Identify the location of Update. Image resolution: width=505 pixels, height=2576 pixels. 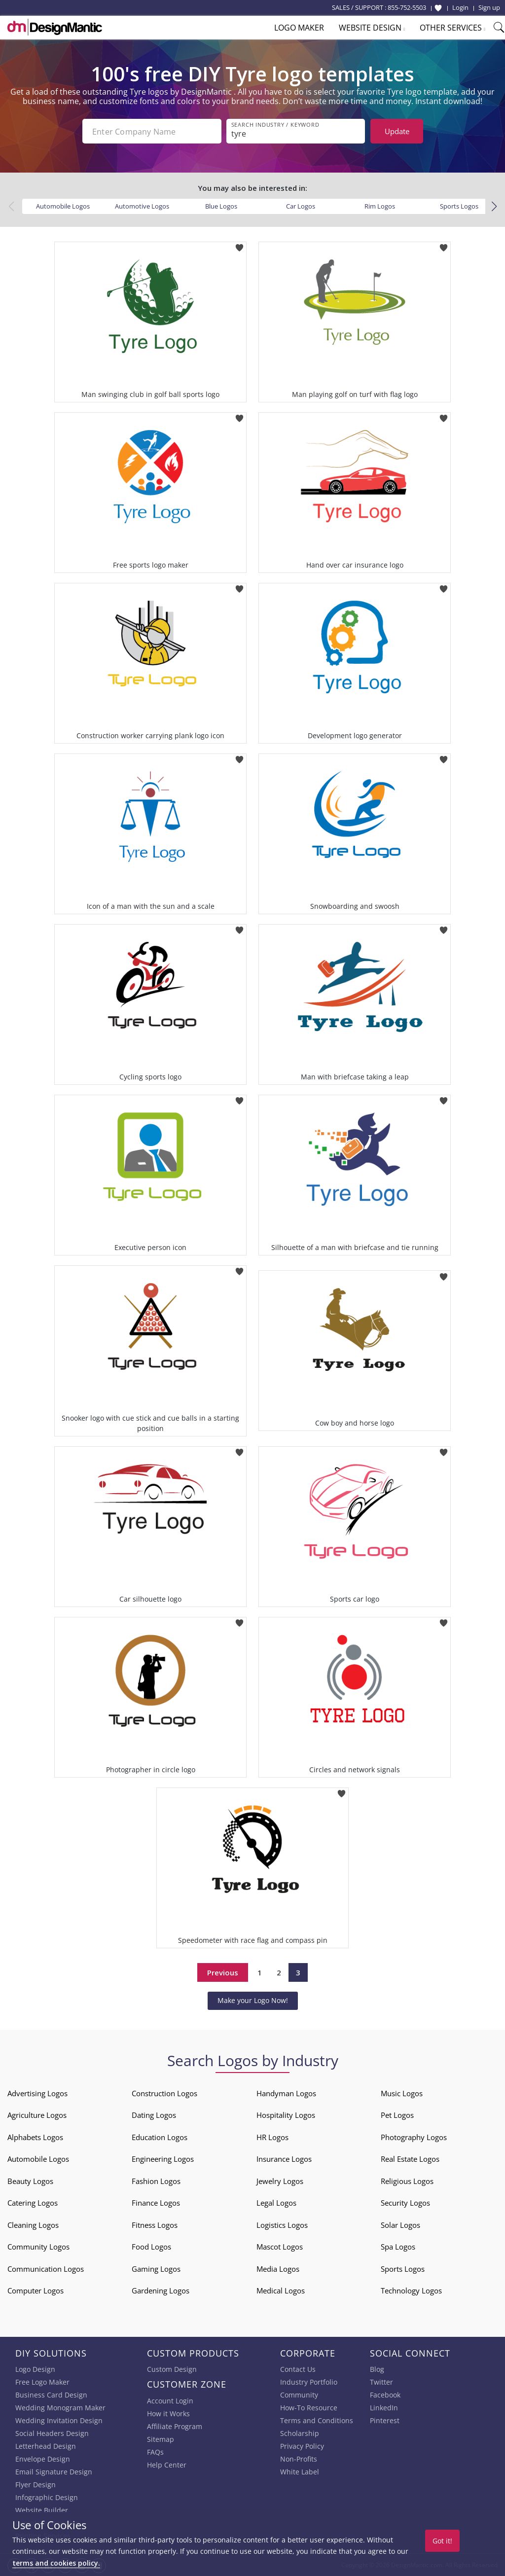
(397, 131).